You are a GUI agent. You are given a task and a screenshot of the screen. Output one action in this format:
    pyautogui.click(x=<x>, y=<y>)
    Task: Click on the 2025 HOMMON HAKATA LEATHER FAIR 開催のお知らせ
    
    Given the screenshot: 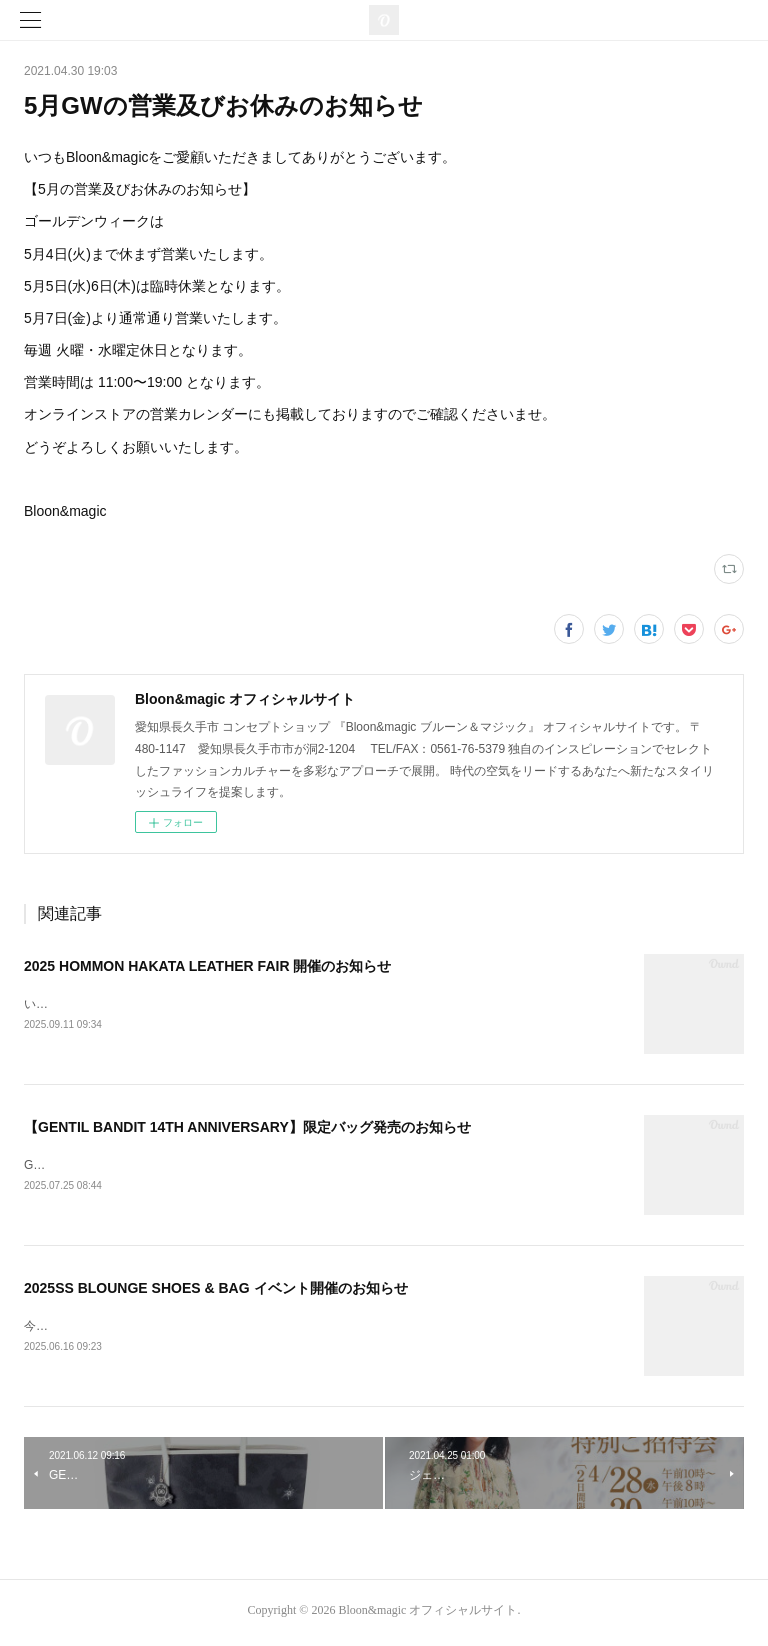 What is the action you would take?
    pyautogui.click(x=207, y=966)
    